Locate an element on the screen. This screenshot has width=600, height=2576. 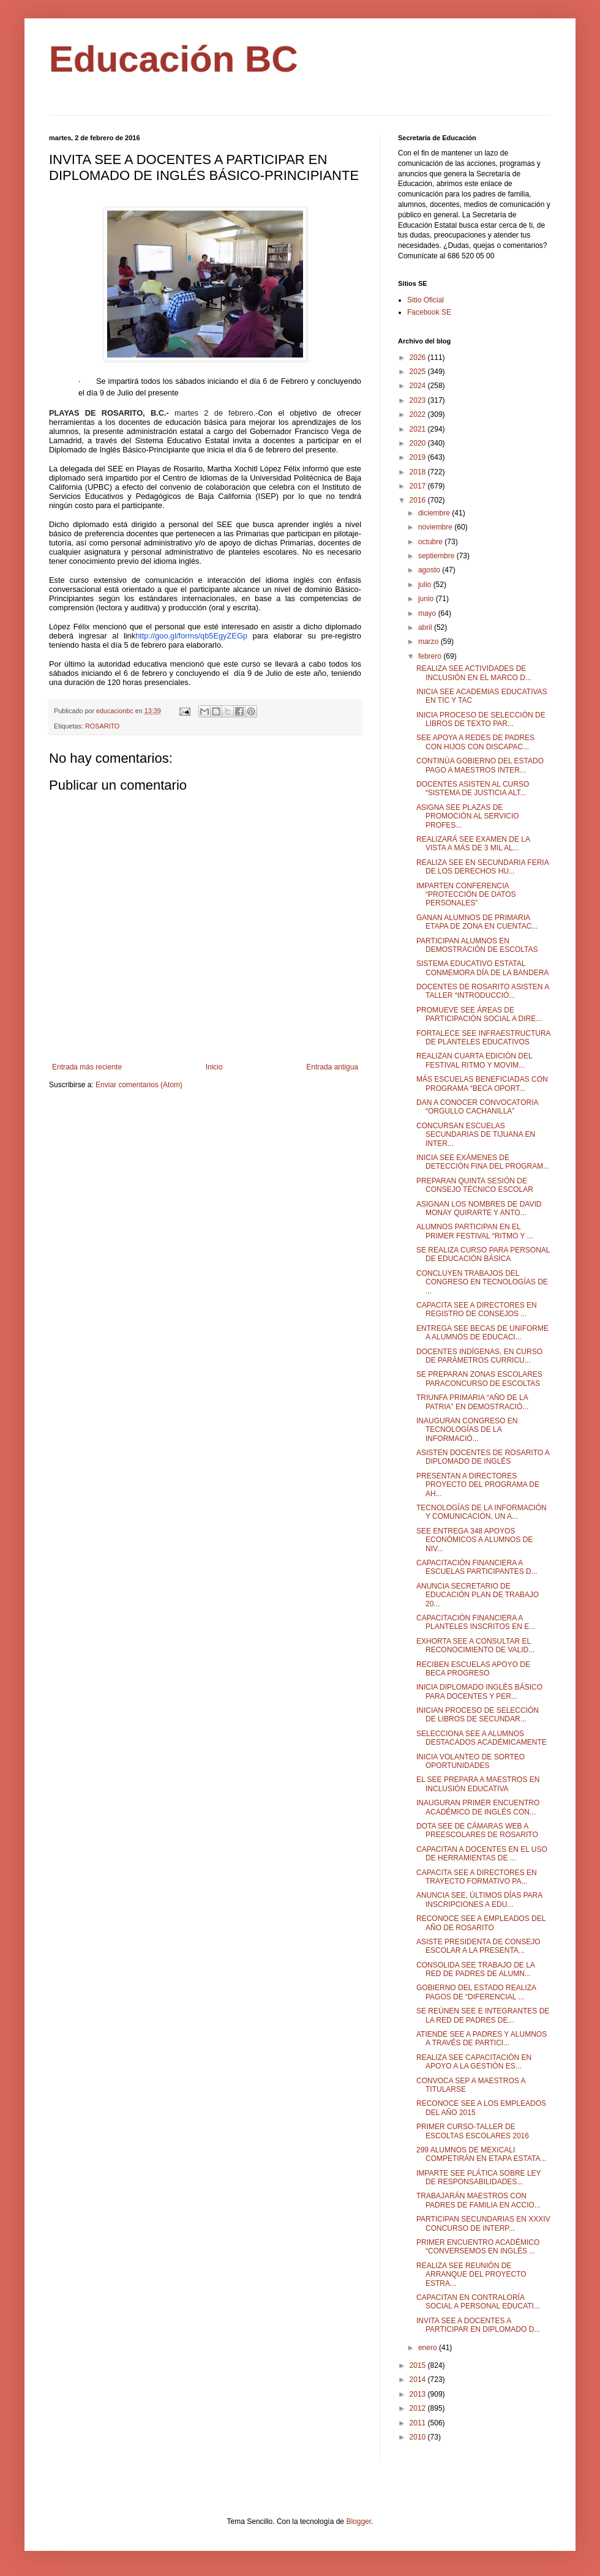
TRABAJARÁN MAESTROS CON PADRES DE FAMILIA EN ACCIO... is located at coordinates (478, 2200).